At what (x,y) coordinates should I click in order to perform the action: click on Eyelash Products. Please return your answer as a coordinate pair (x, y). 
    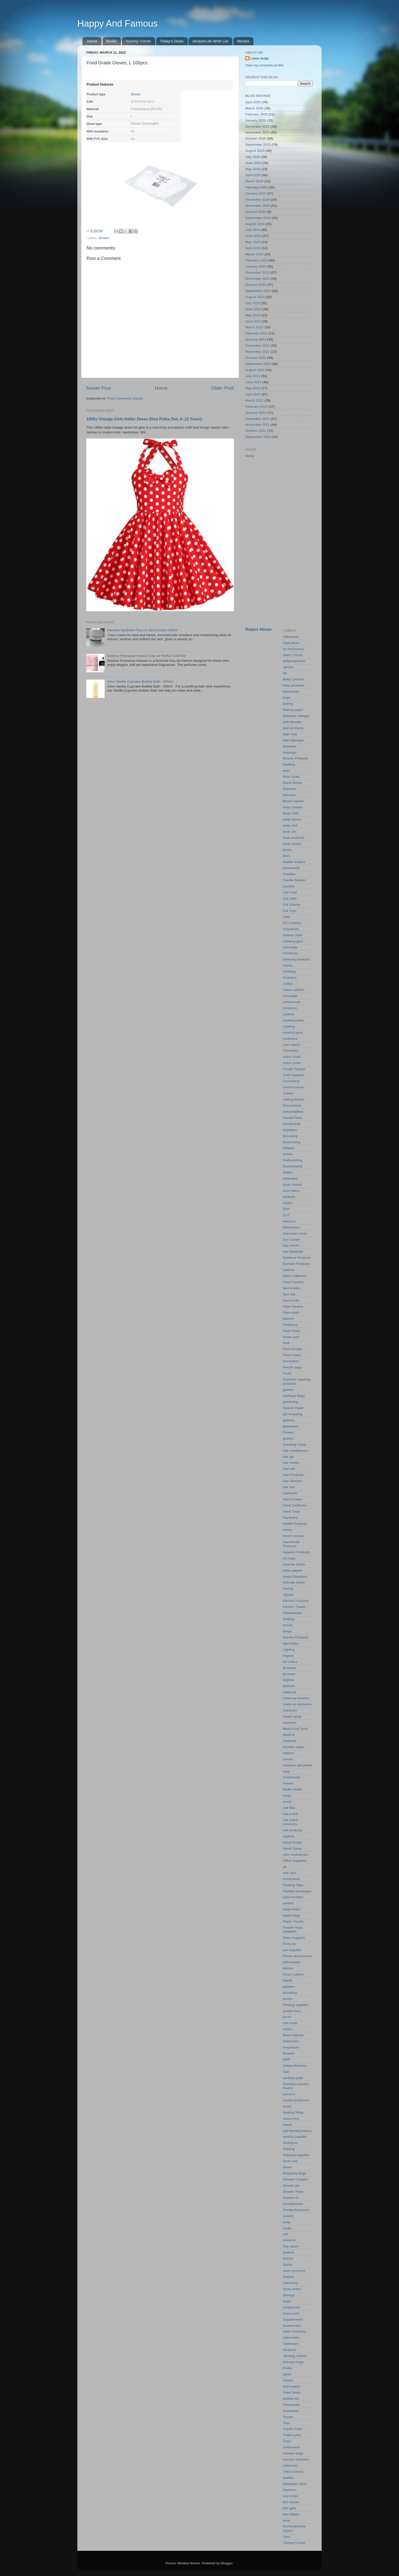
    Looking at the image, I should click on (296, 1264).